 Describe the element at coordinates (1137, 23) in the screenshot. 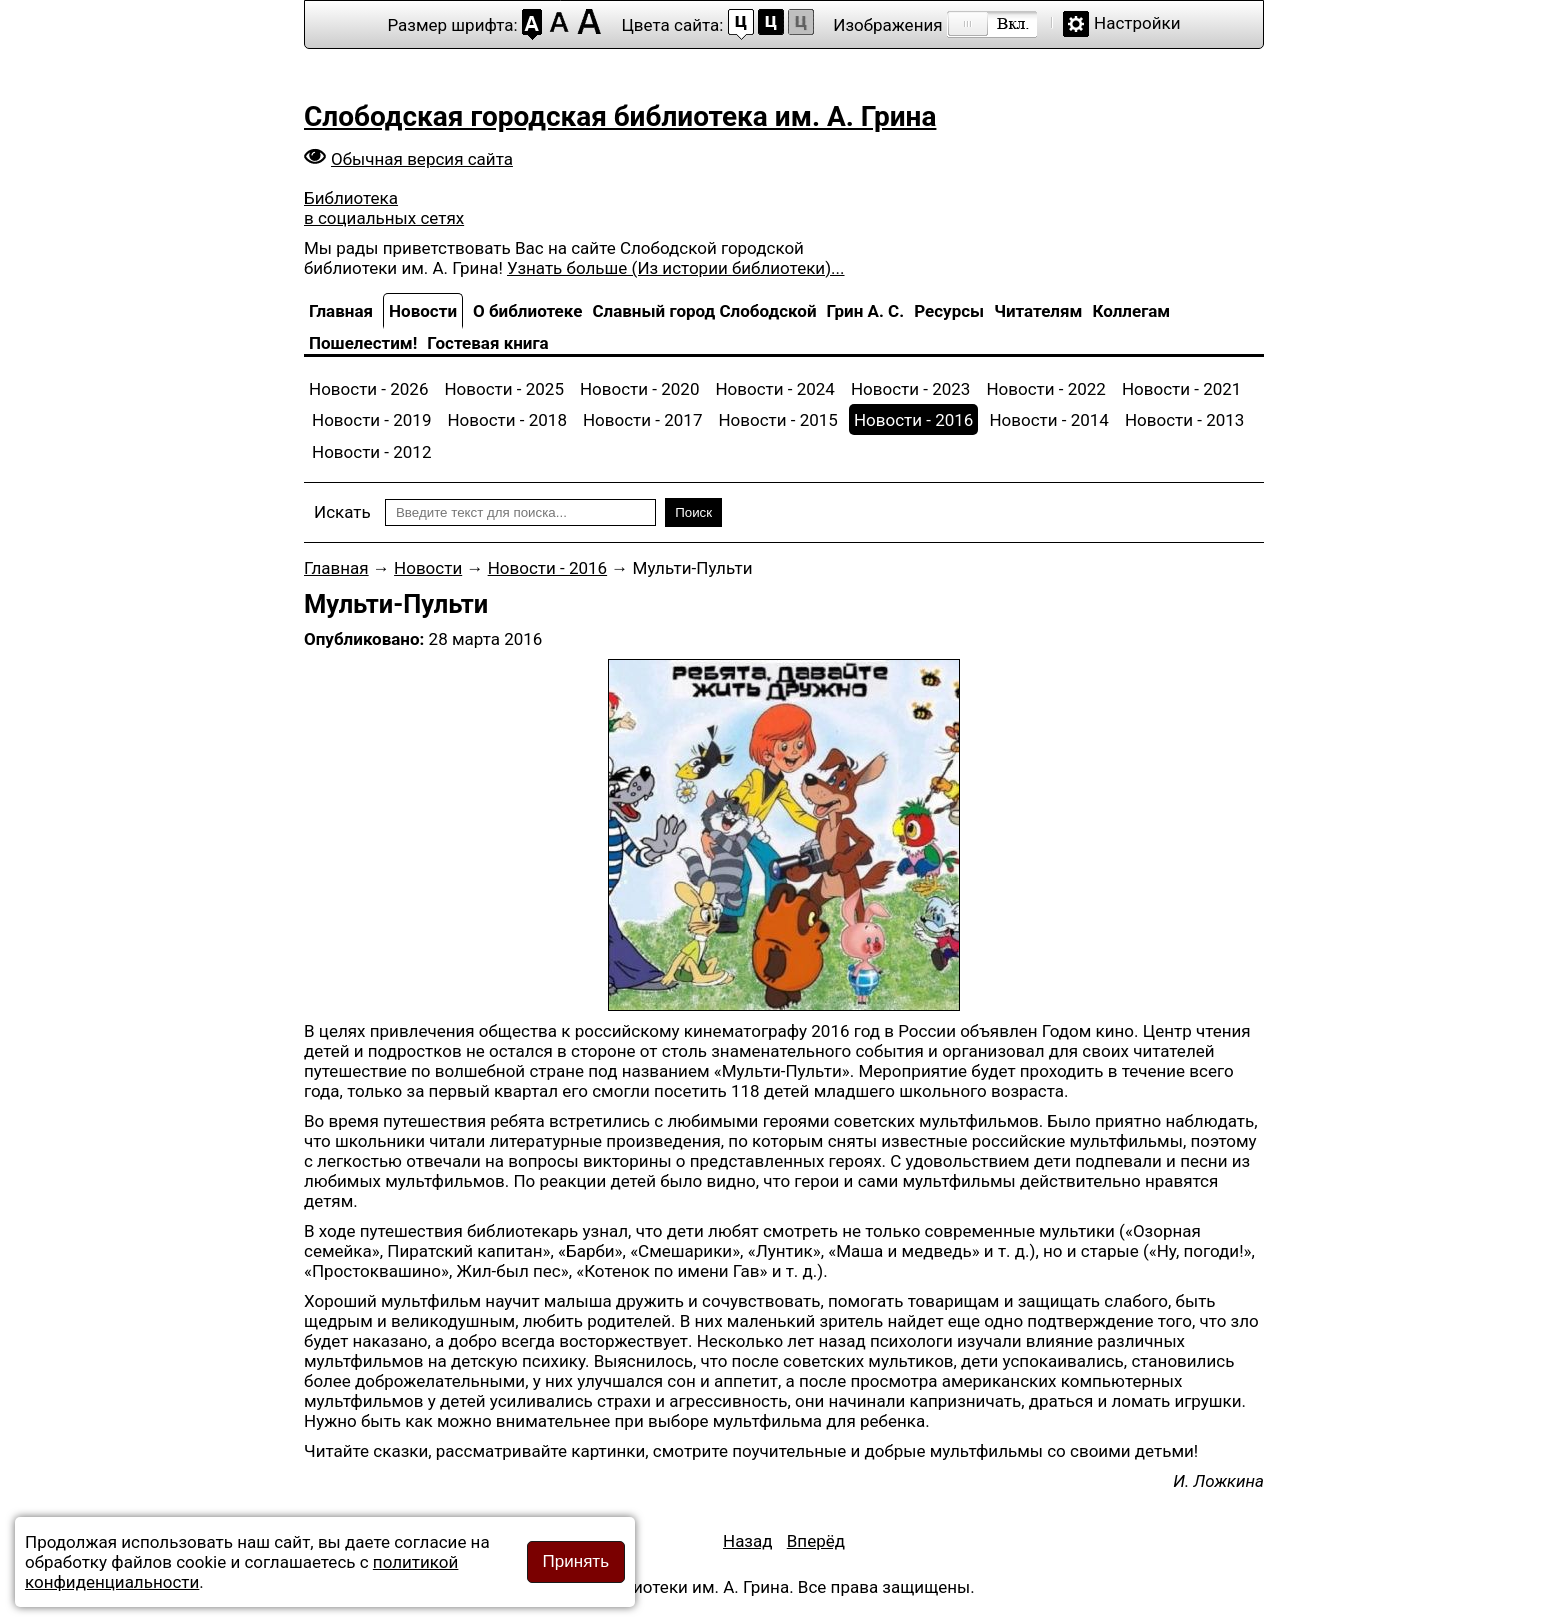

I see `Настройки` at that location.